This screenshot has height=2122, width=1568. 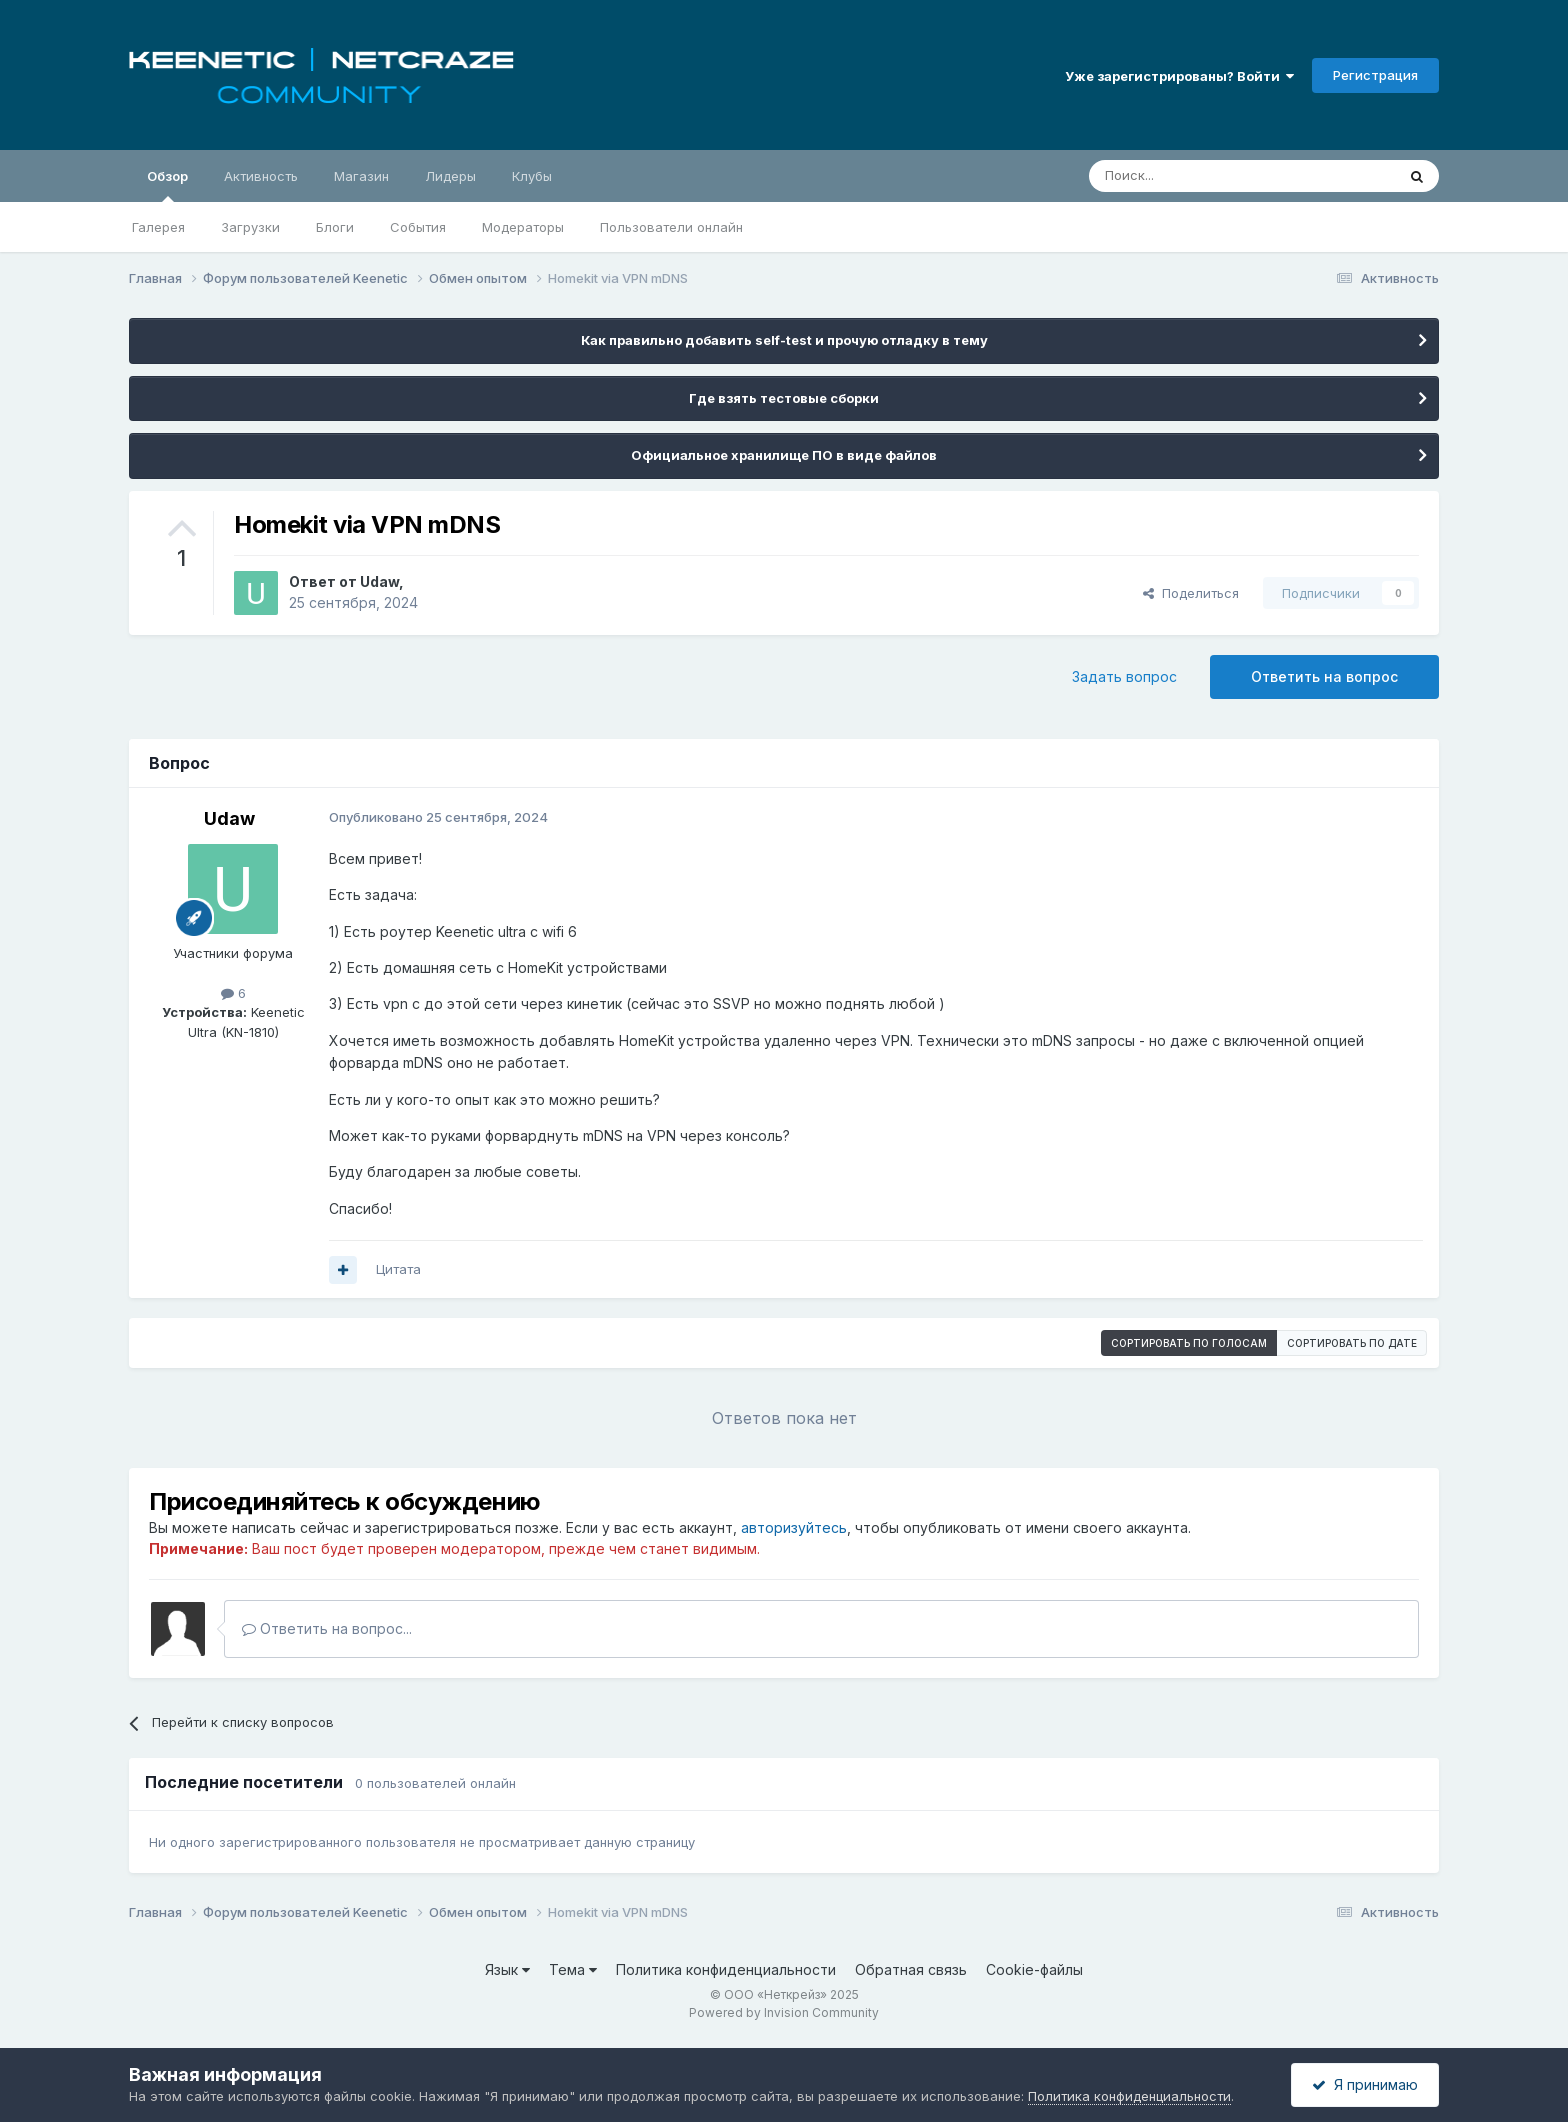 I want to click on Загрузки, so click(x=250, y=227).